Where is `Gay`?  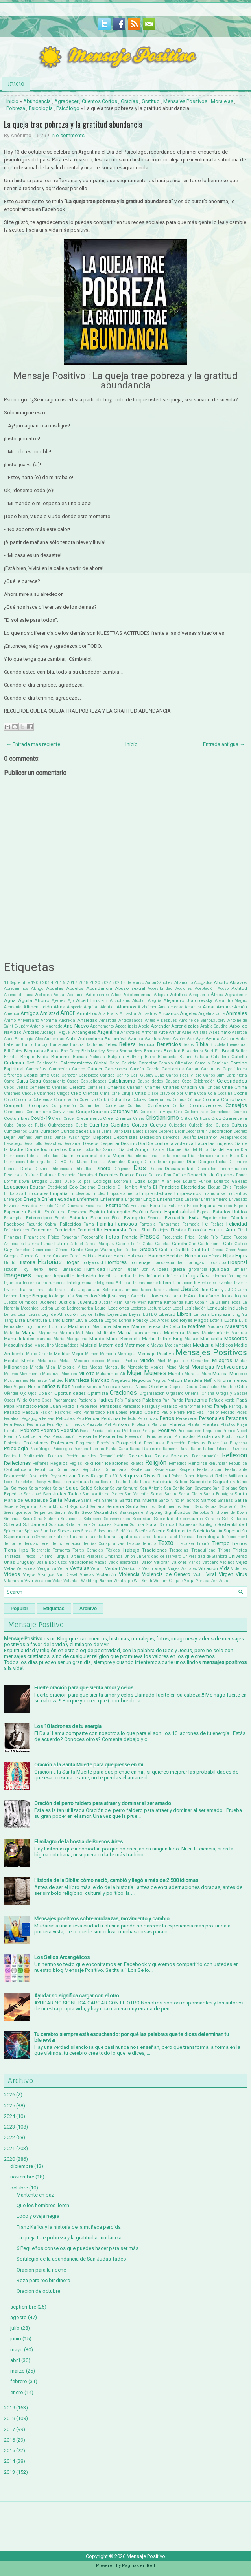
Gay is located at coordinates (8, 1249).